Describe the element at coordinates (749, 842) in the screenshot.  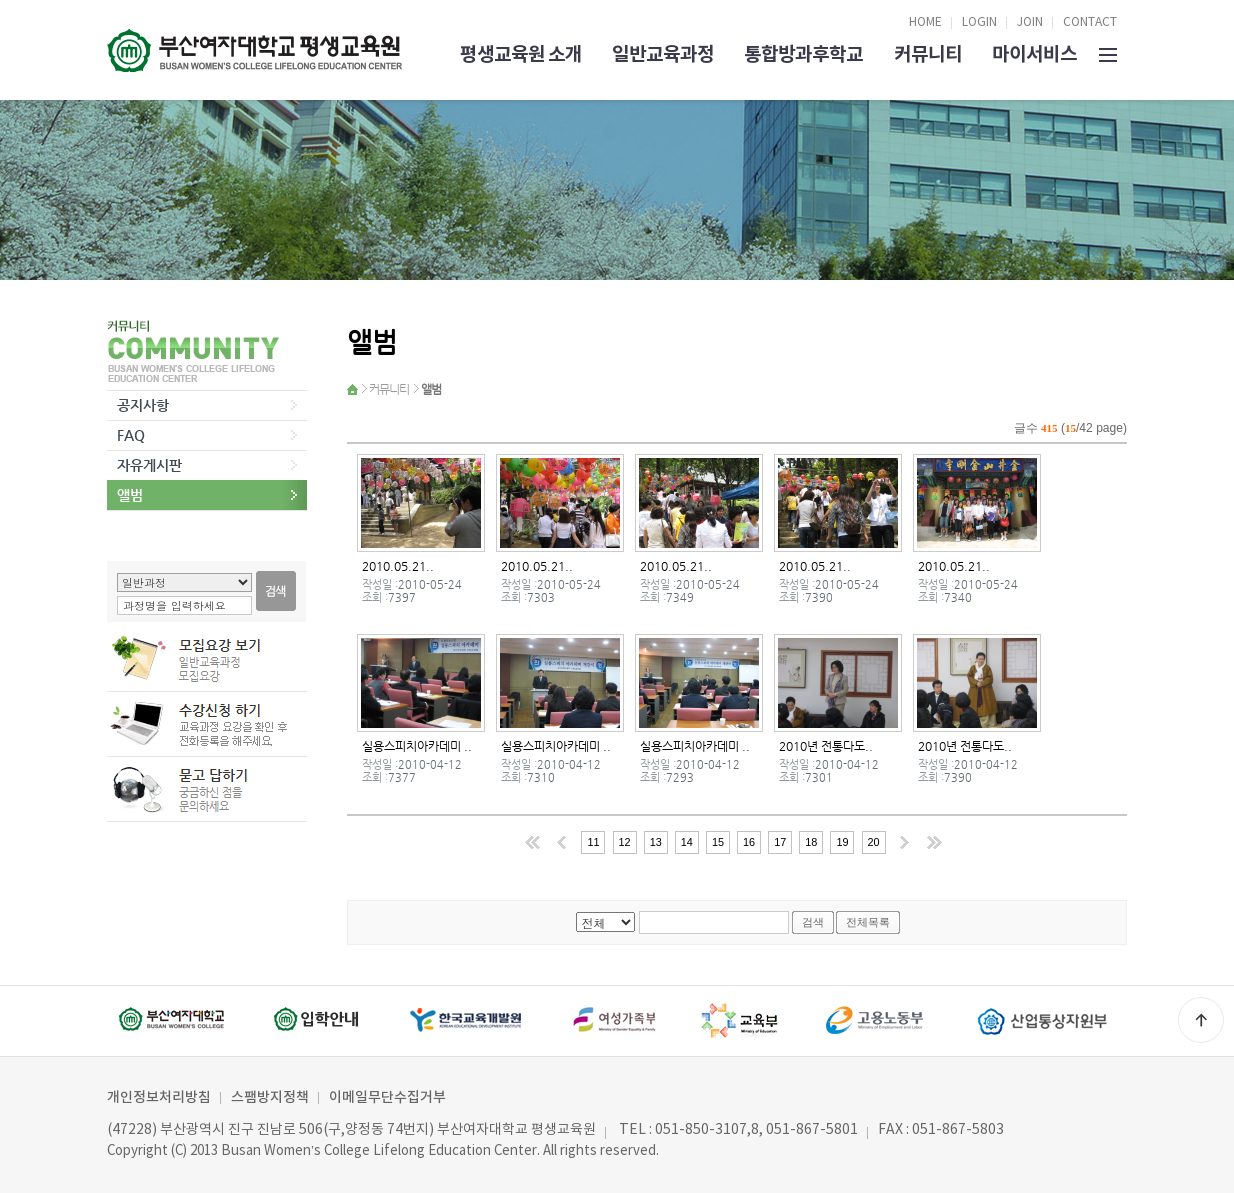
I see `16` at that location.